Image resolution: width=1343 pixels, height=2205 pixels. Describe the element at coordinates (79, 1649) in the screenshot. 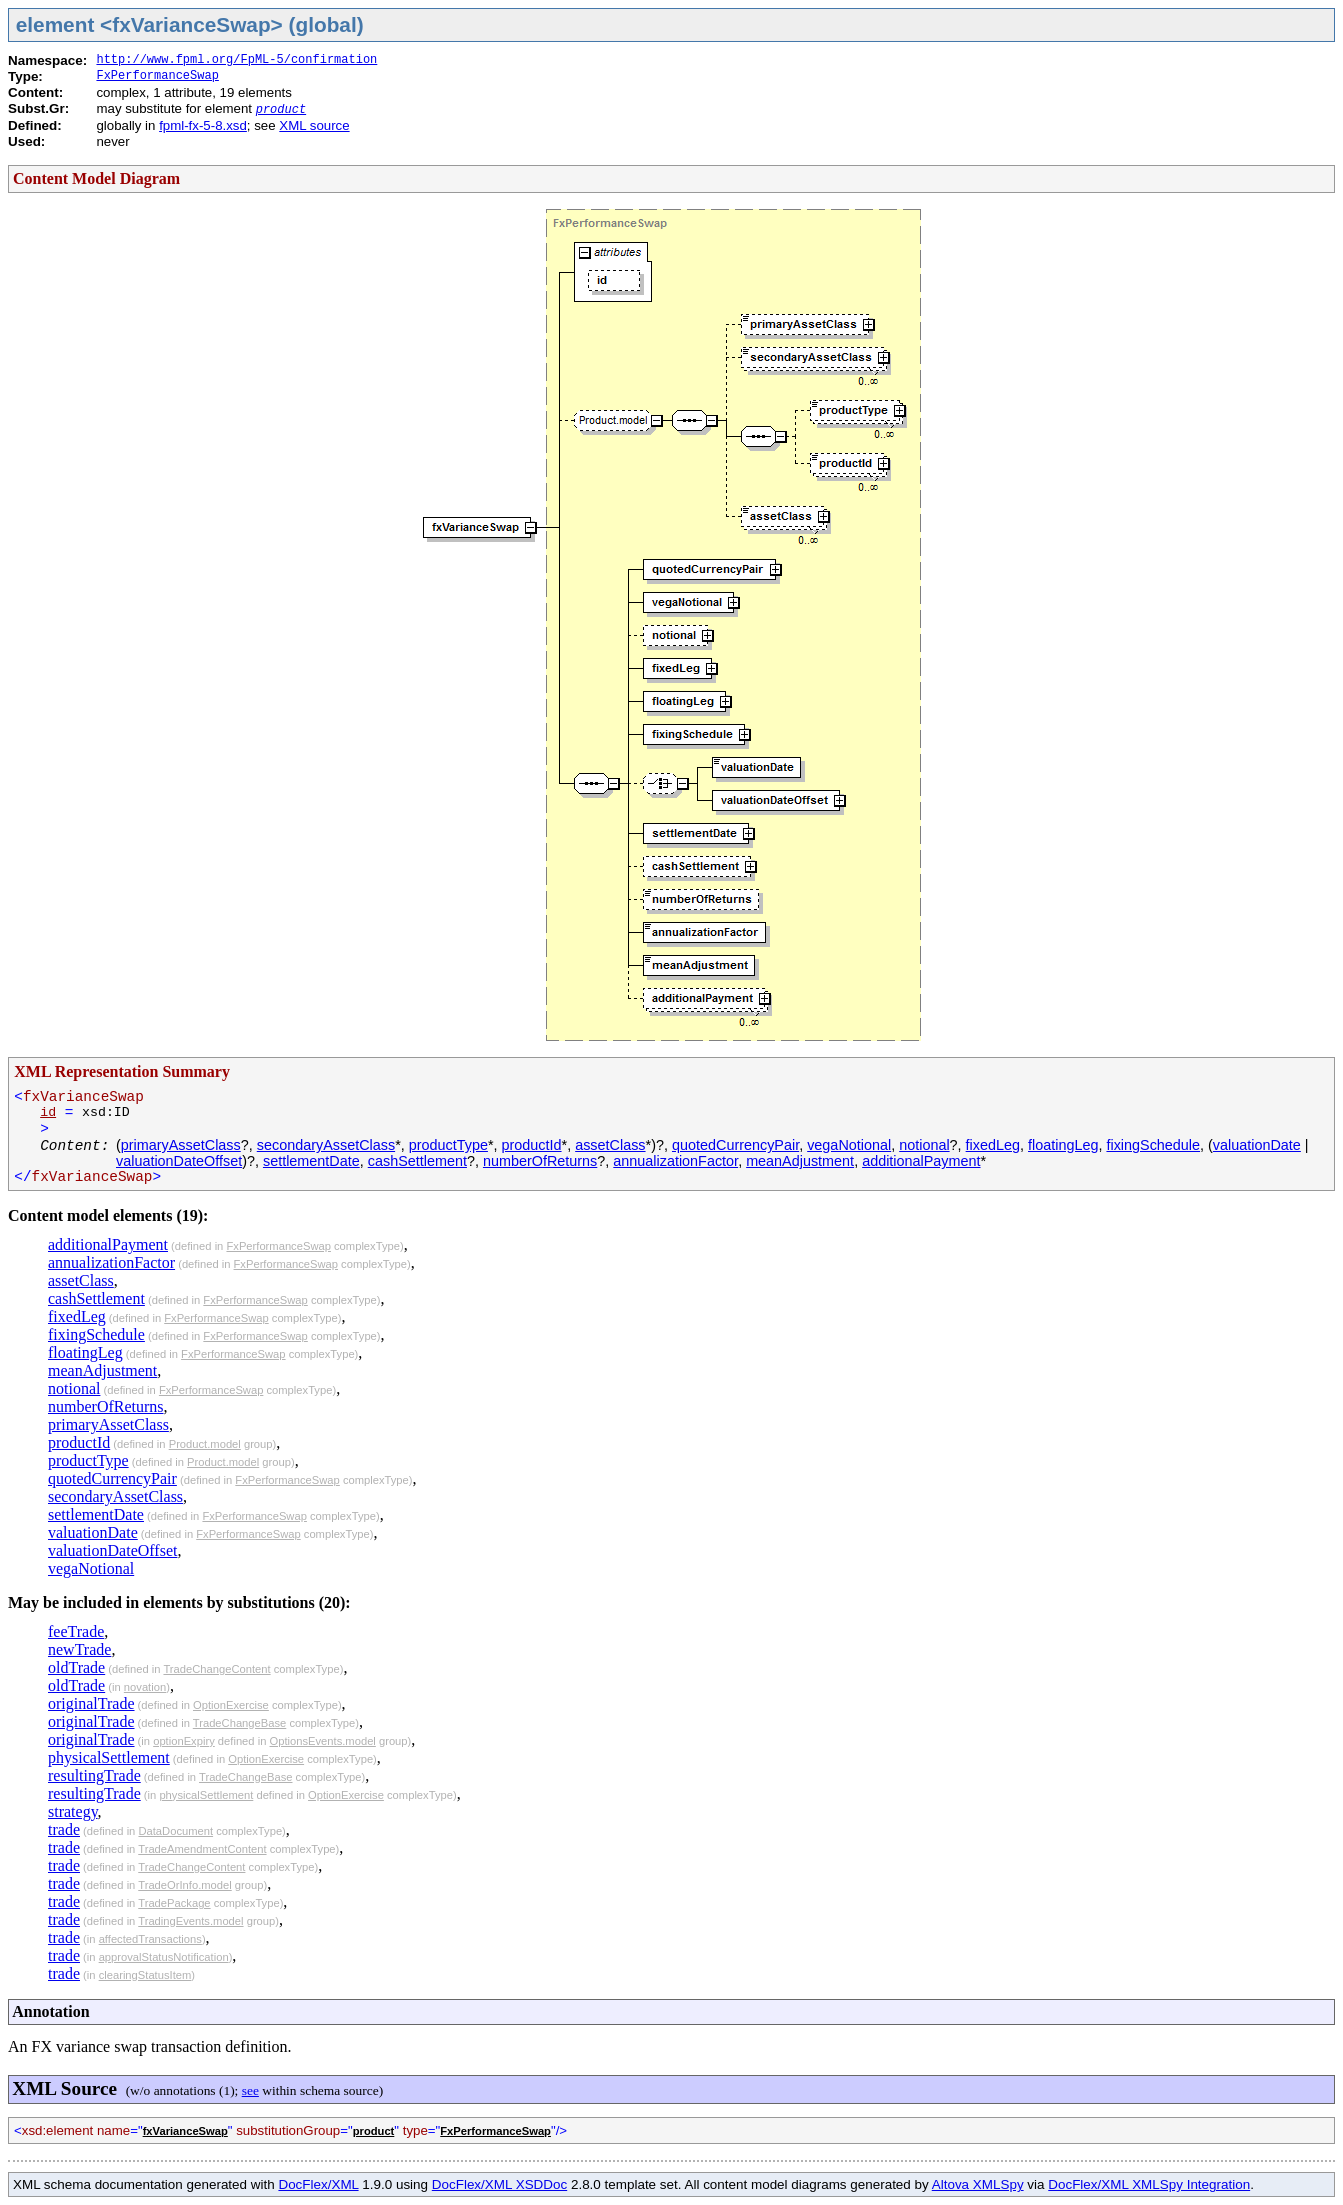

I see `newTrade` at that location.